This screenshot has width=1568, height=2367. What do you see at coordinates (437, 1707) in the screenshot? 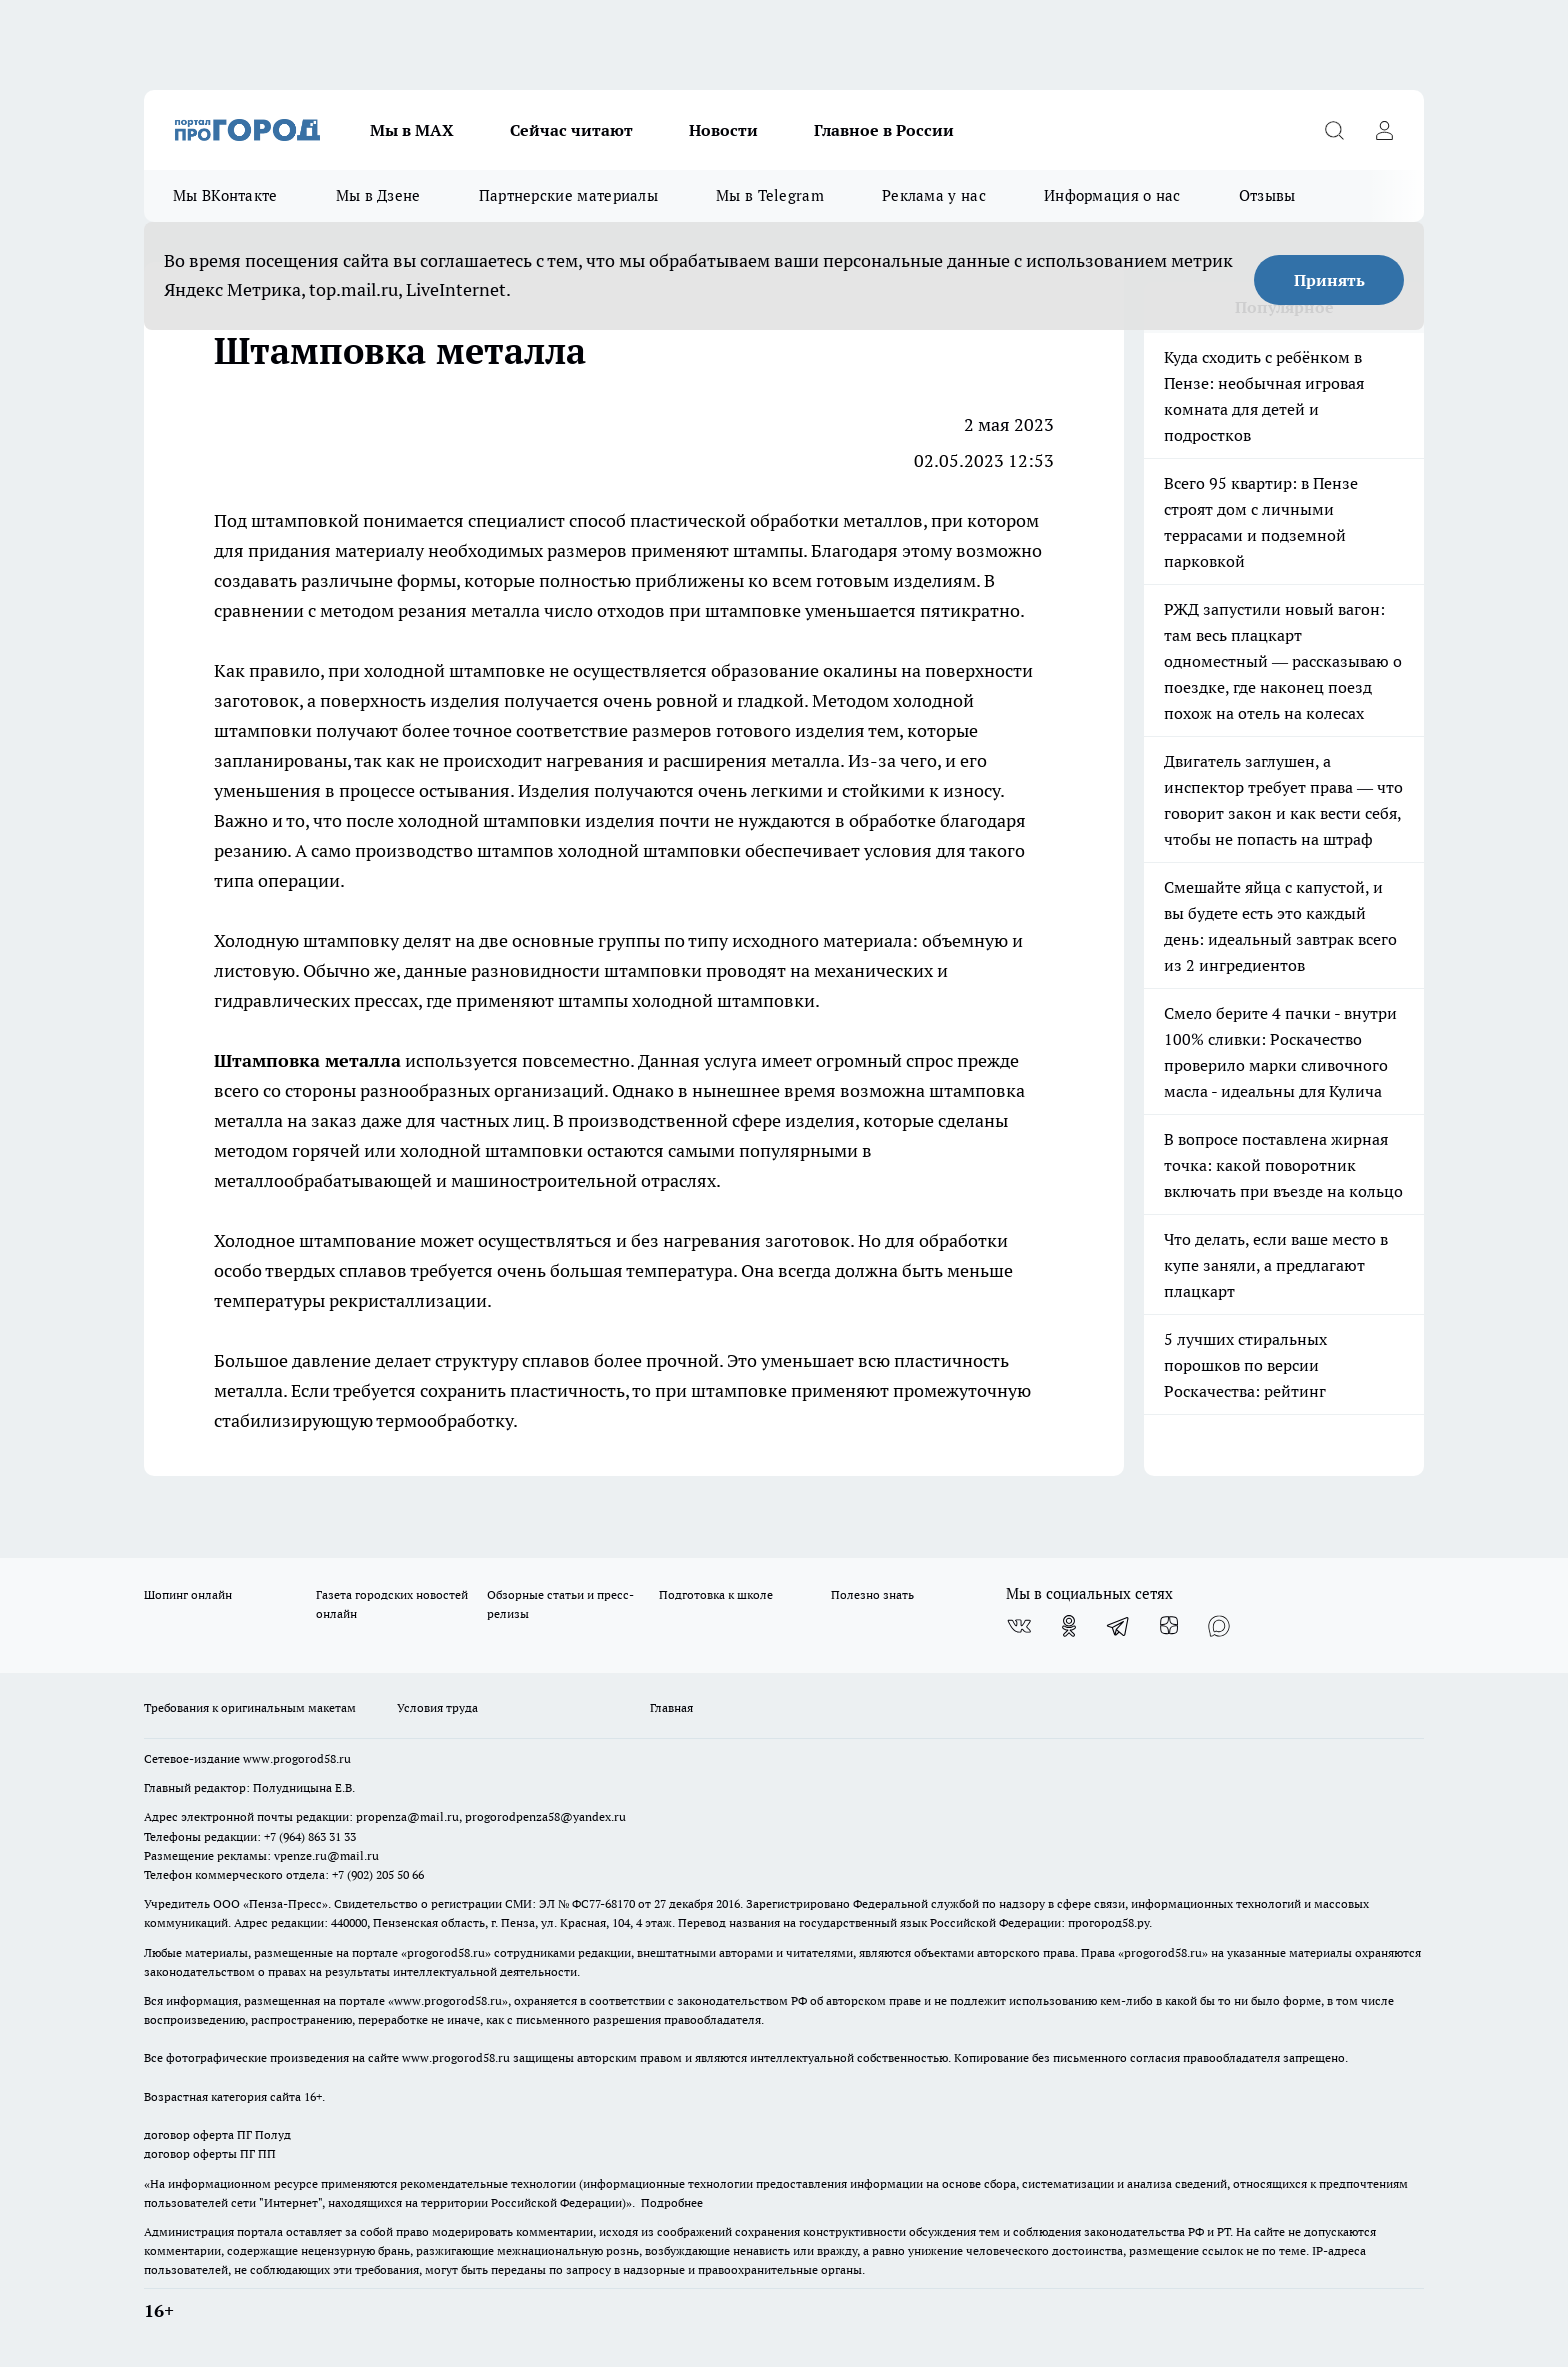
I see `Условия труда` at bounding box center [437, 1707].